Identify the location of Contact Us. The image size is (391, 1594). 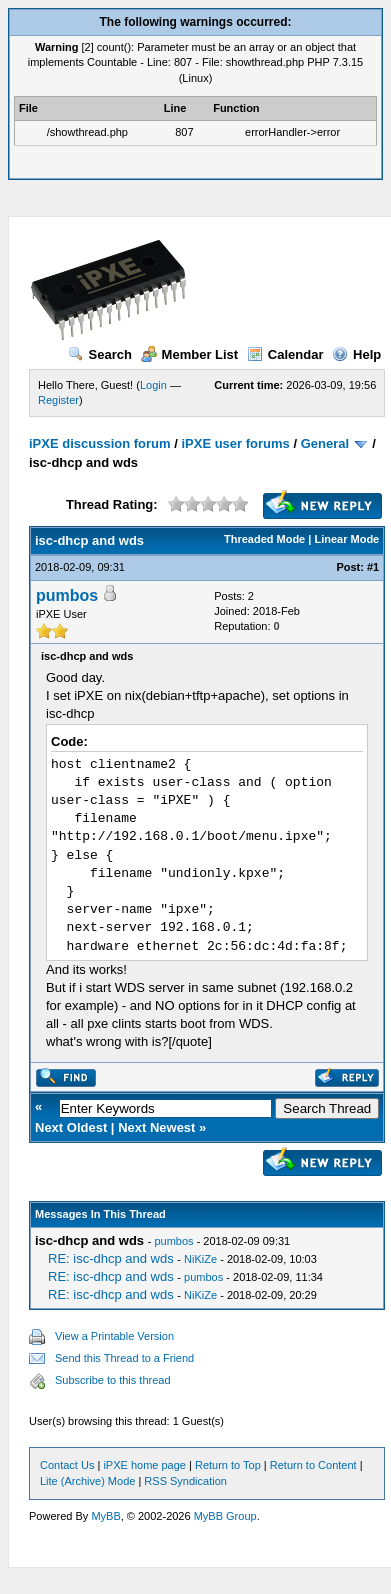
(67, 1465).